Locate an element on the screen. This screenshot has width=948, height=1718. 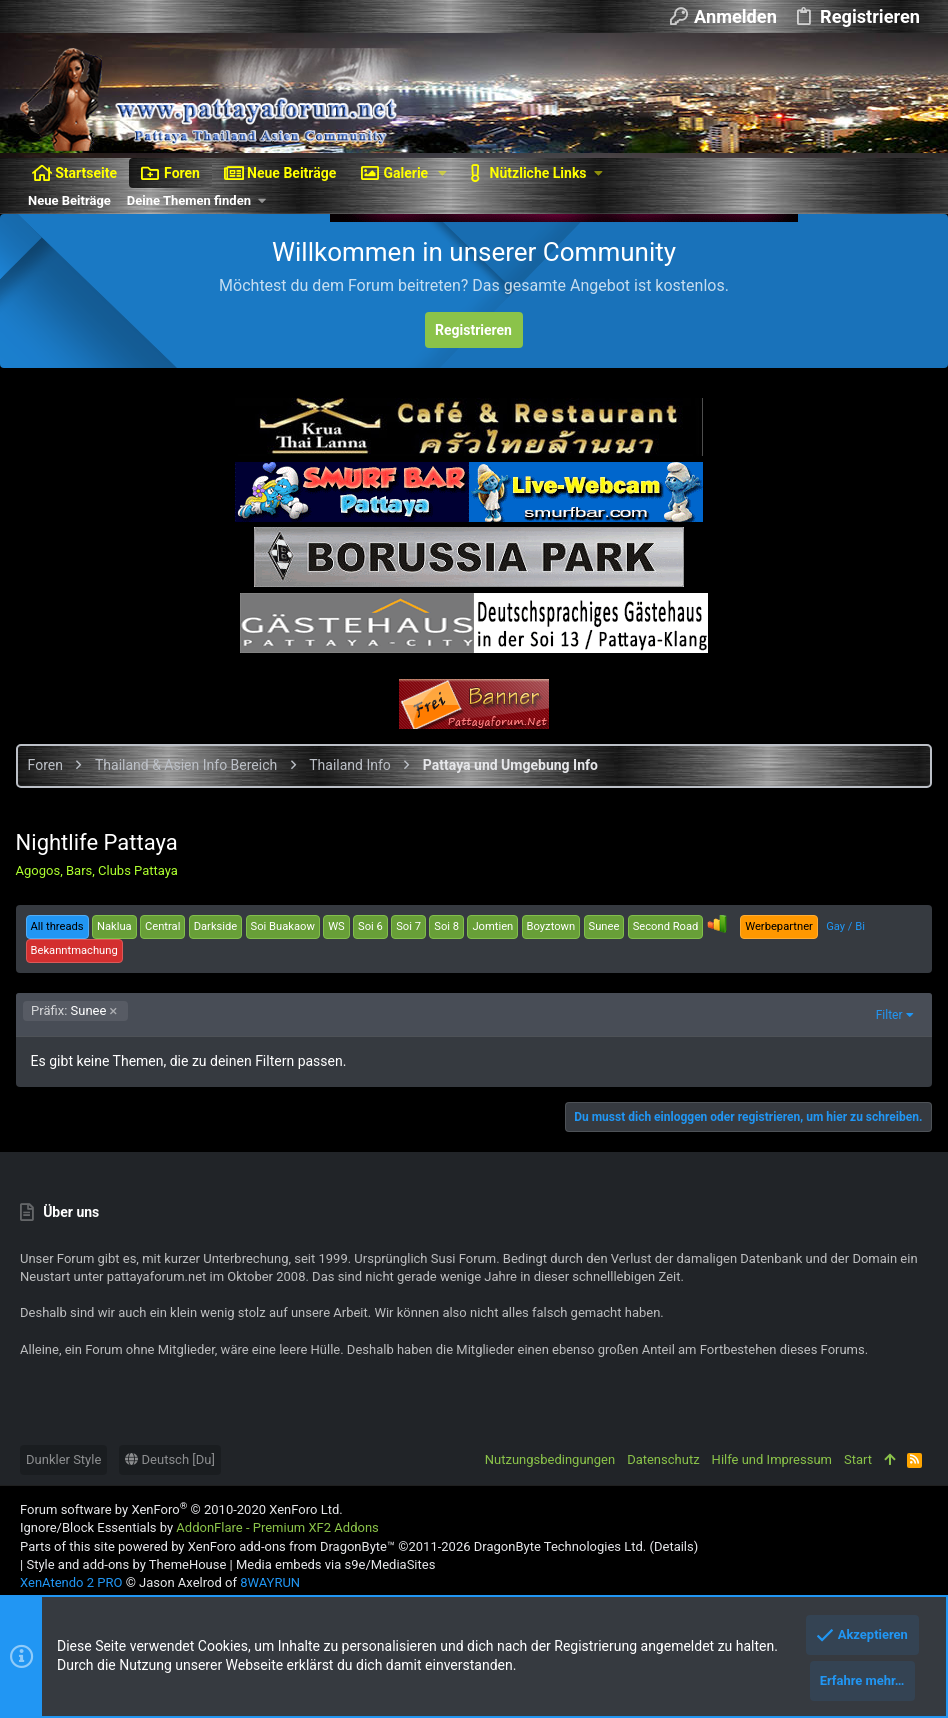
Filter [button] is located at coordinates (884, 1015).